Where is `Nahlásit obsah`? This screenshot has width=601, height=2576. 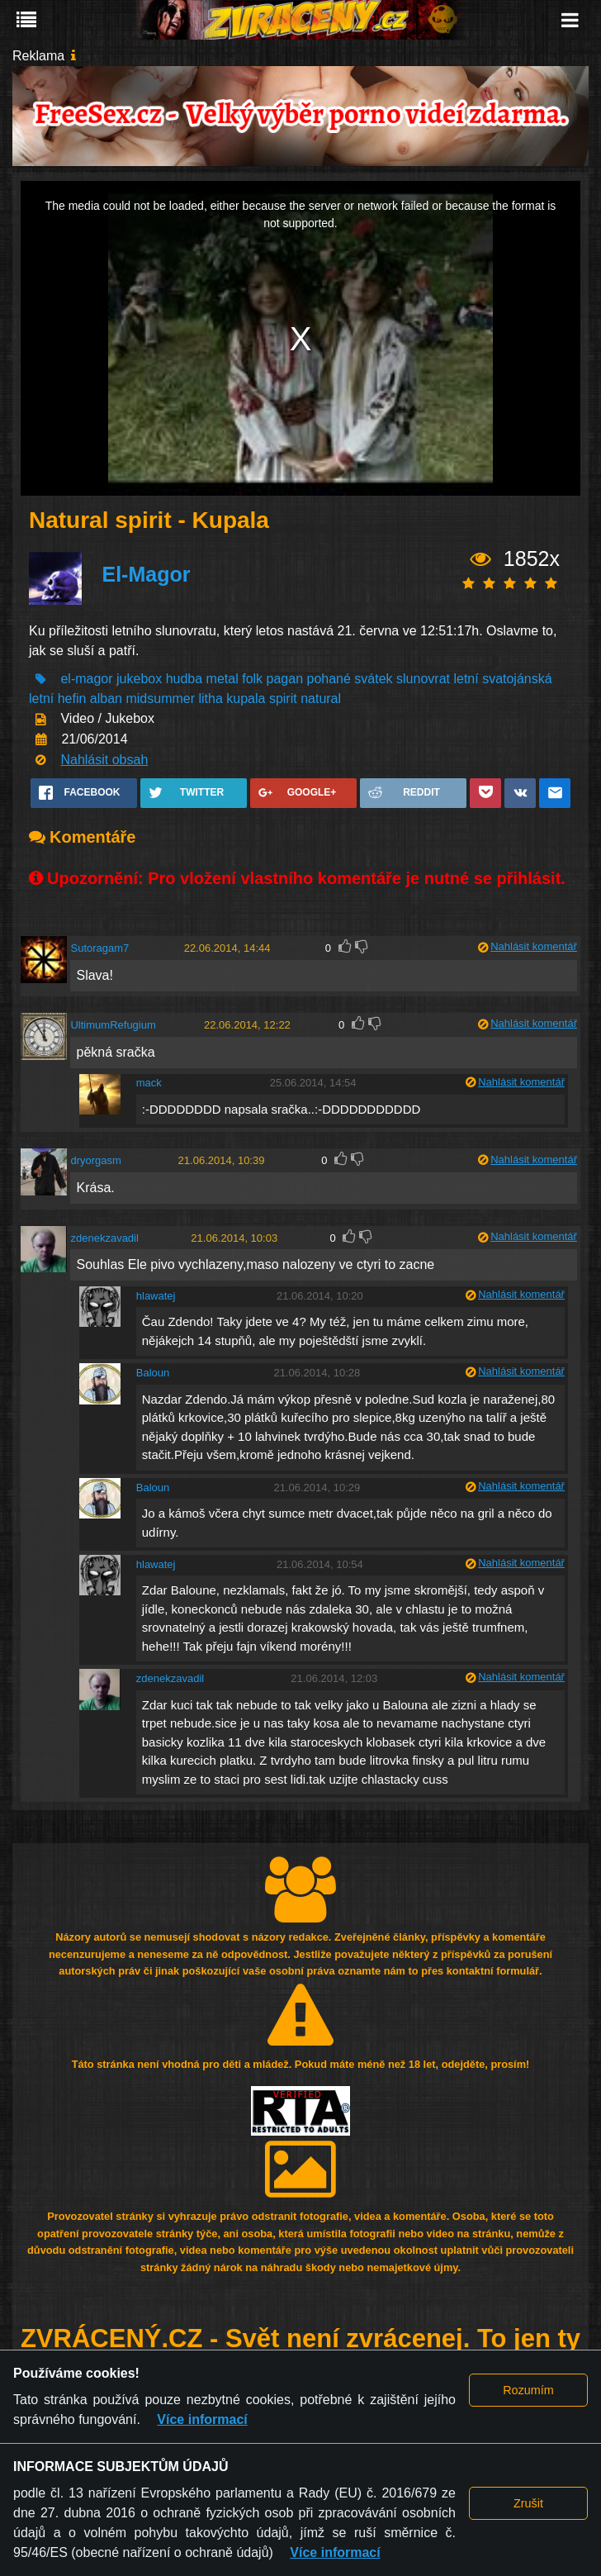 Nahlásit obsah is located at coordinates (104, 760).